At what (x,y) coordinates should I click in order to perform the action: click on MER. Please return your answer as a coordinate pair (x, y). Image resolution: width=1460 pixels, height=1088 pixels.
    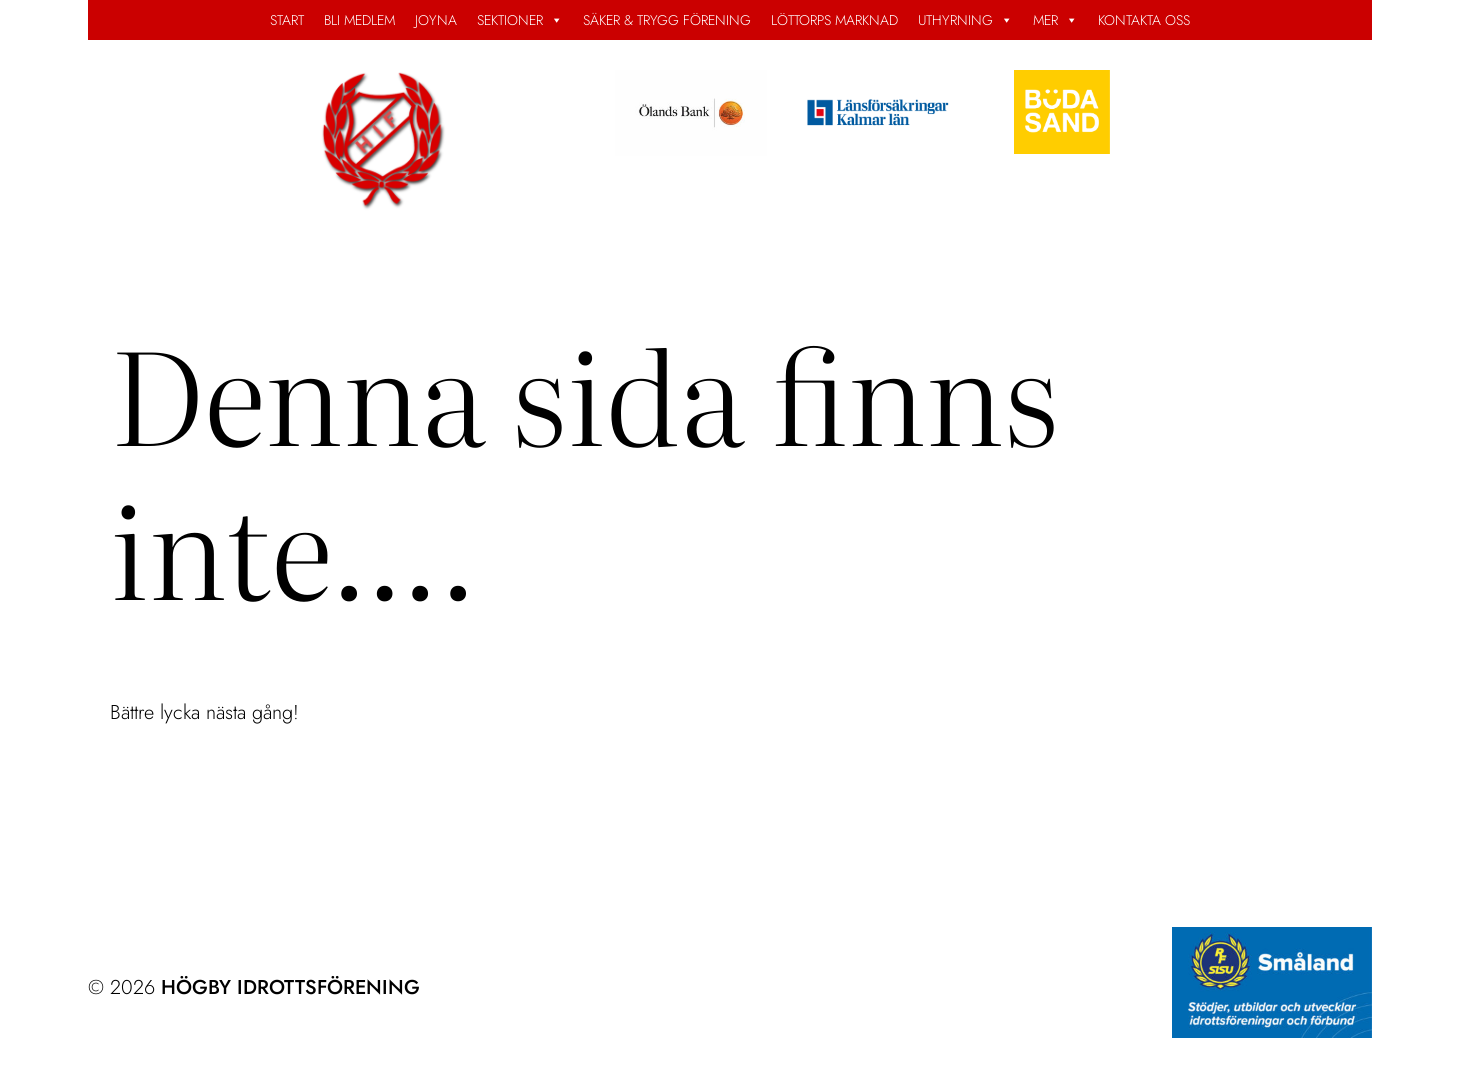
    Looking at the image, I should click on (1055, 20).